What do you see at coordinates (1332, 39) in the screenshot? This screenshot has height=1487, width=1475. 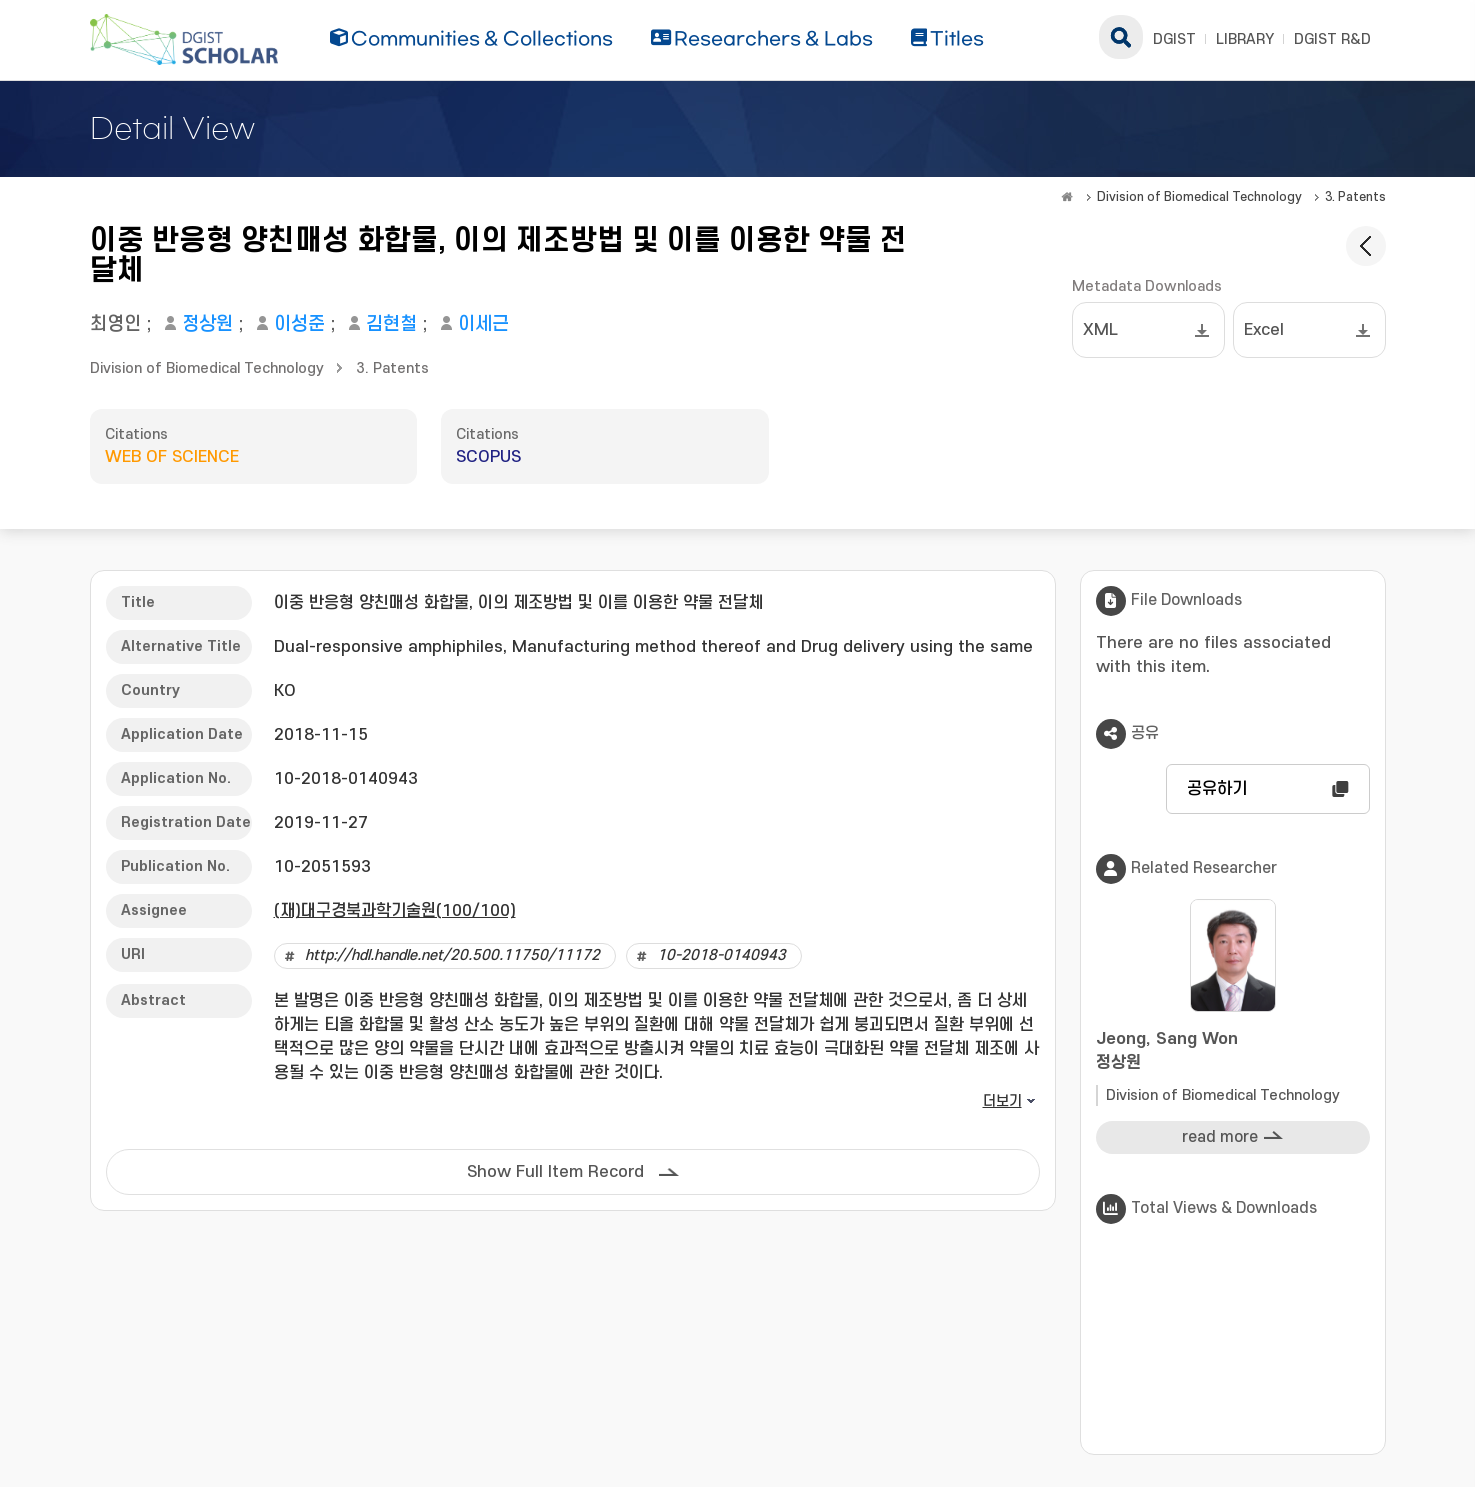 I see `DGIST R&D` at bounding box center [1332, 39].